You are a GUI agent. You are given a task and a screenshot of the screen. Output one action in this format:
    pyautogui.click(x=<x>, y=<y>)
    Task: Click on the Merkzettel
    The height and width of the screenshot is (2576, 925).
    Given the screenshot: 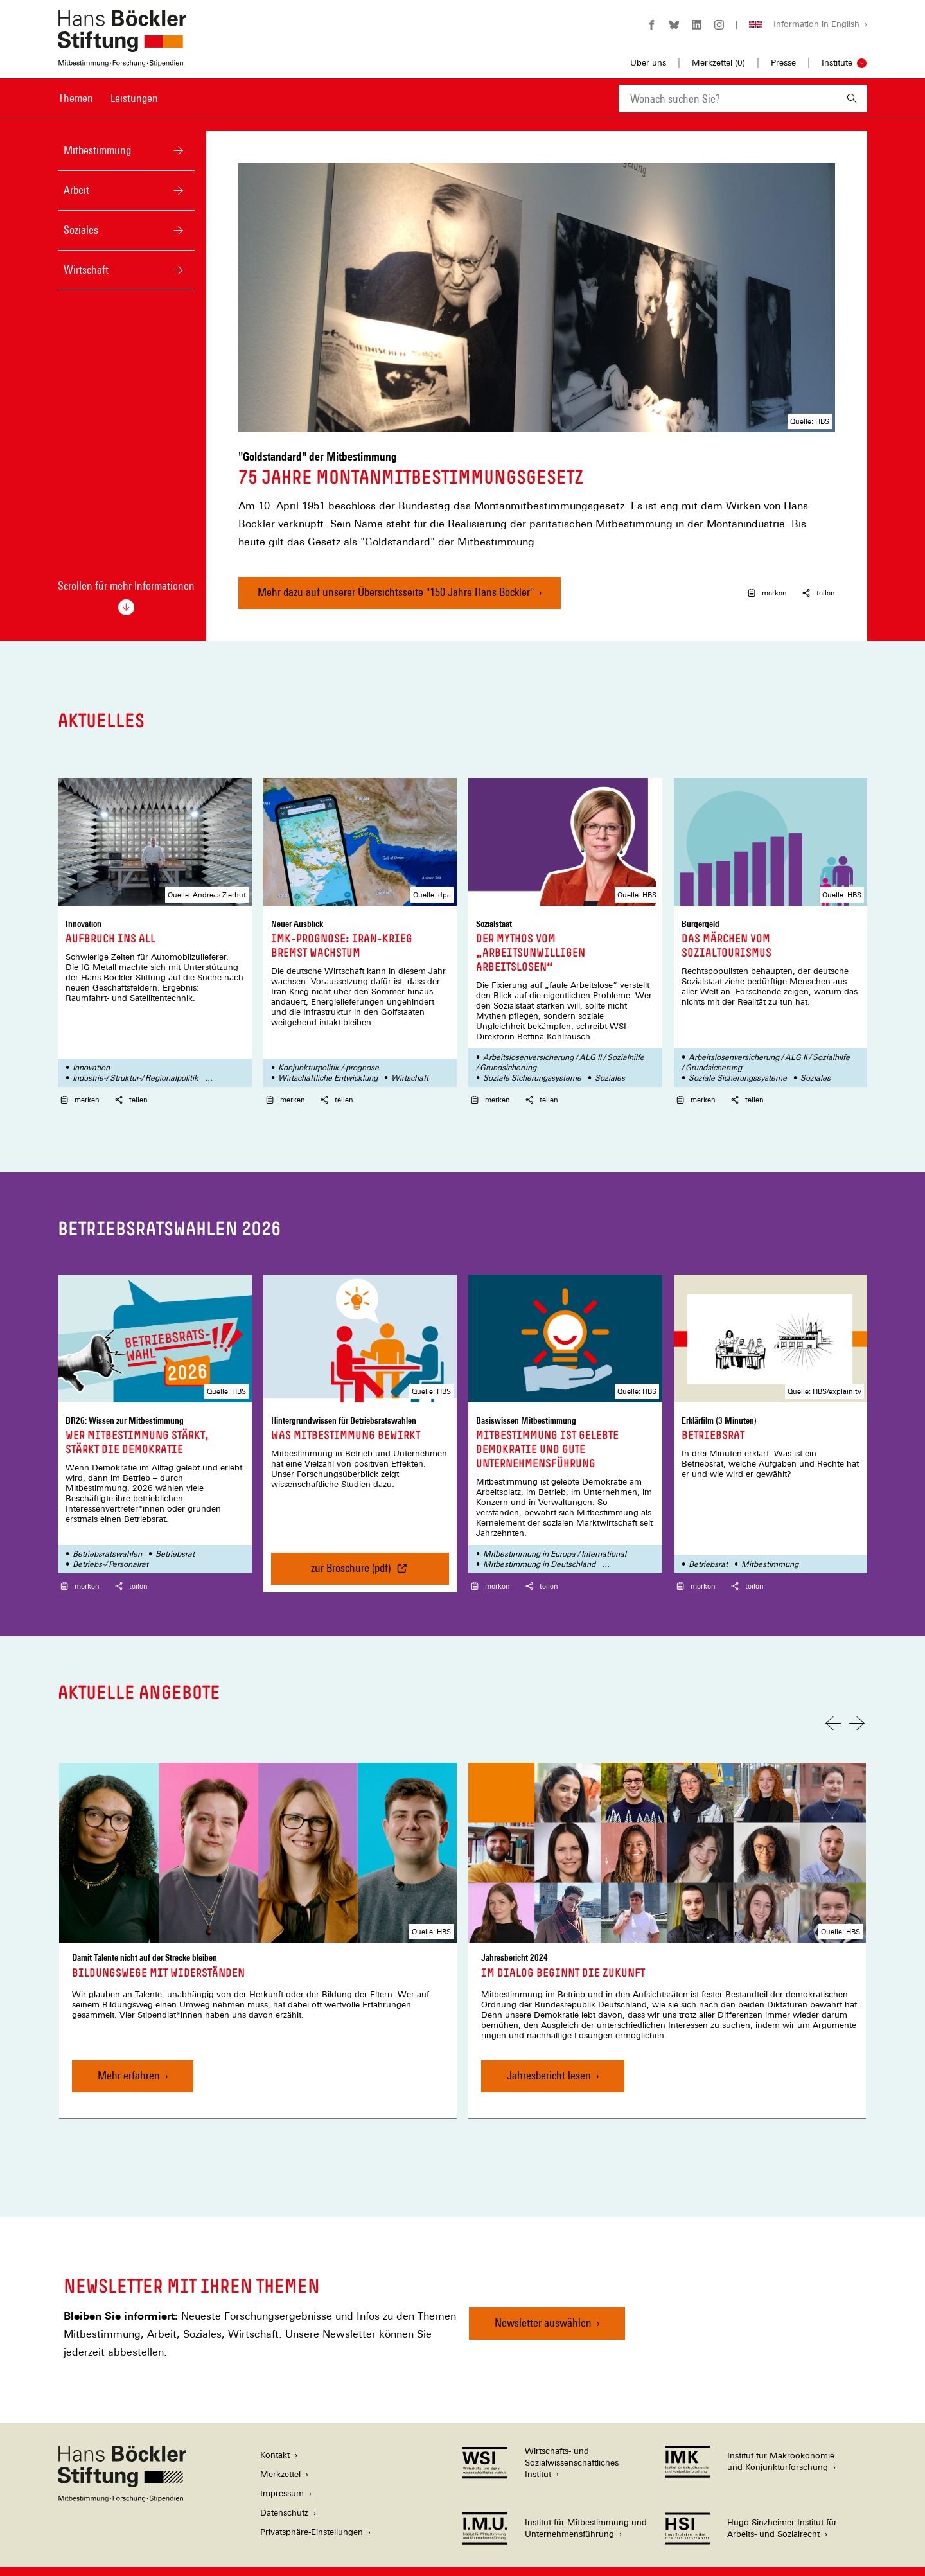 What is the action you would take?
    pyautogui.click(x=280, y=2455)
    